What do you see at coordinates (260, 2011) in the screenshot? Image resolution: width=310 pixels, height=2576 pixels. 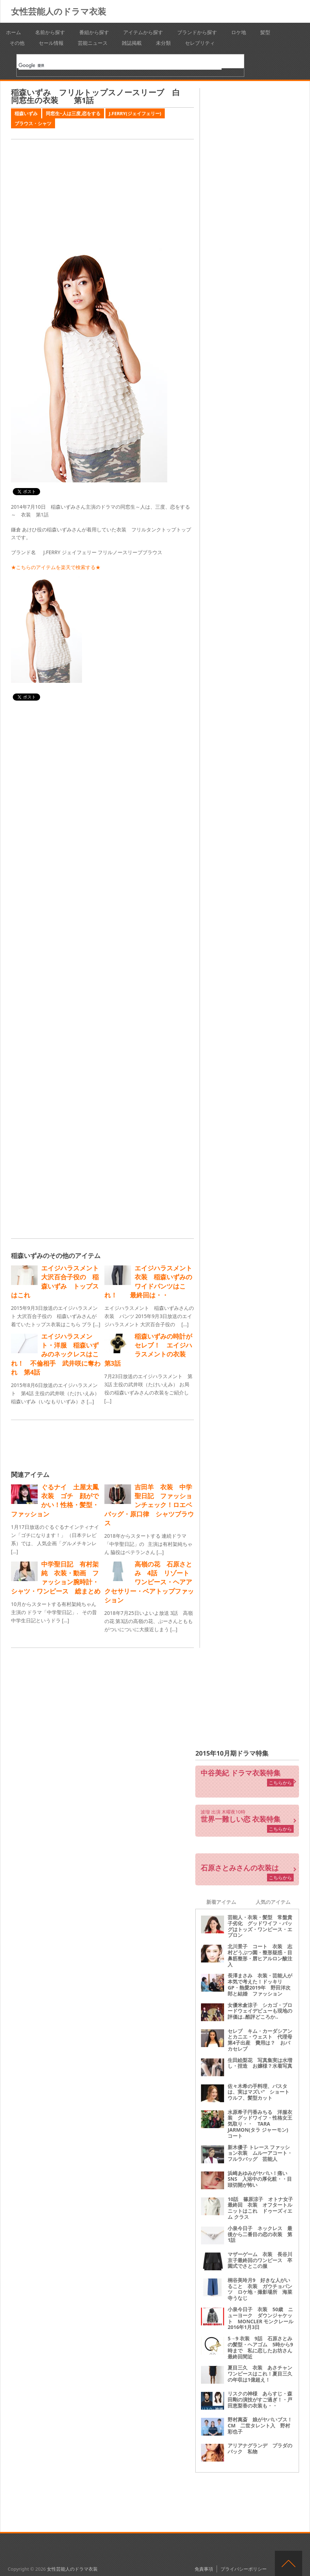 I see `女優米倉涼子 シカゴ・ブロードウェイデビューも現地の評価は‥酷評どころか‥` at bounding box center [260, 2011].